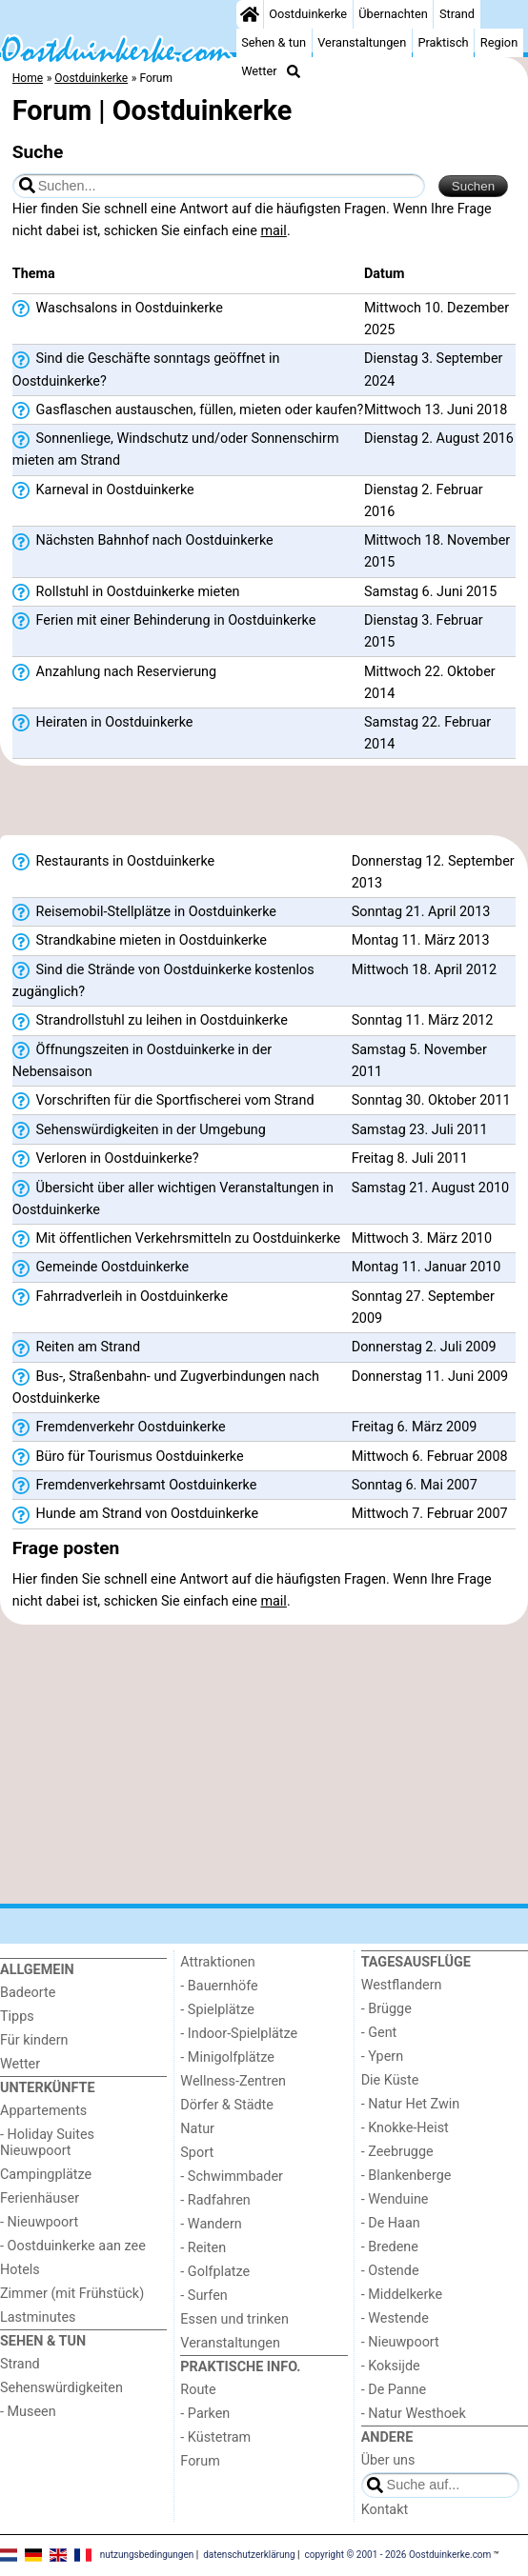  Describe the element at coordinates (76, 1347) in the screenshot. I see `Reiten am Strand` at that location.